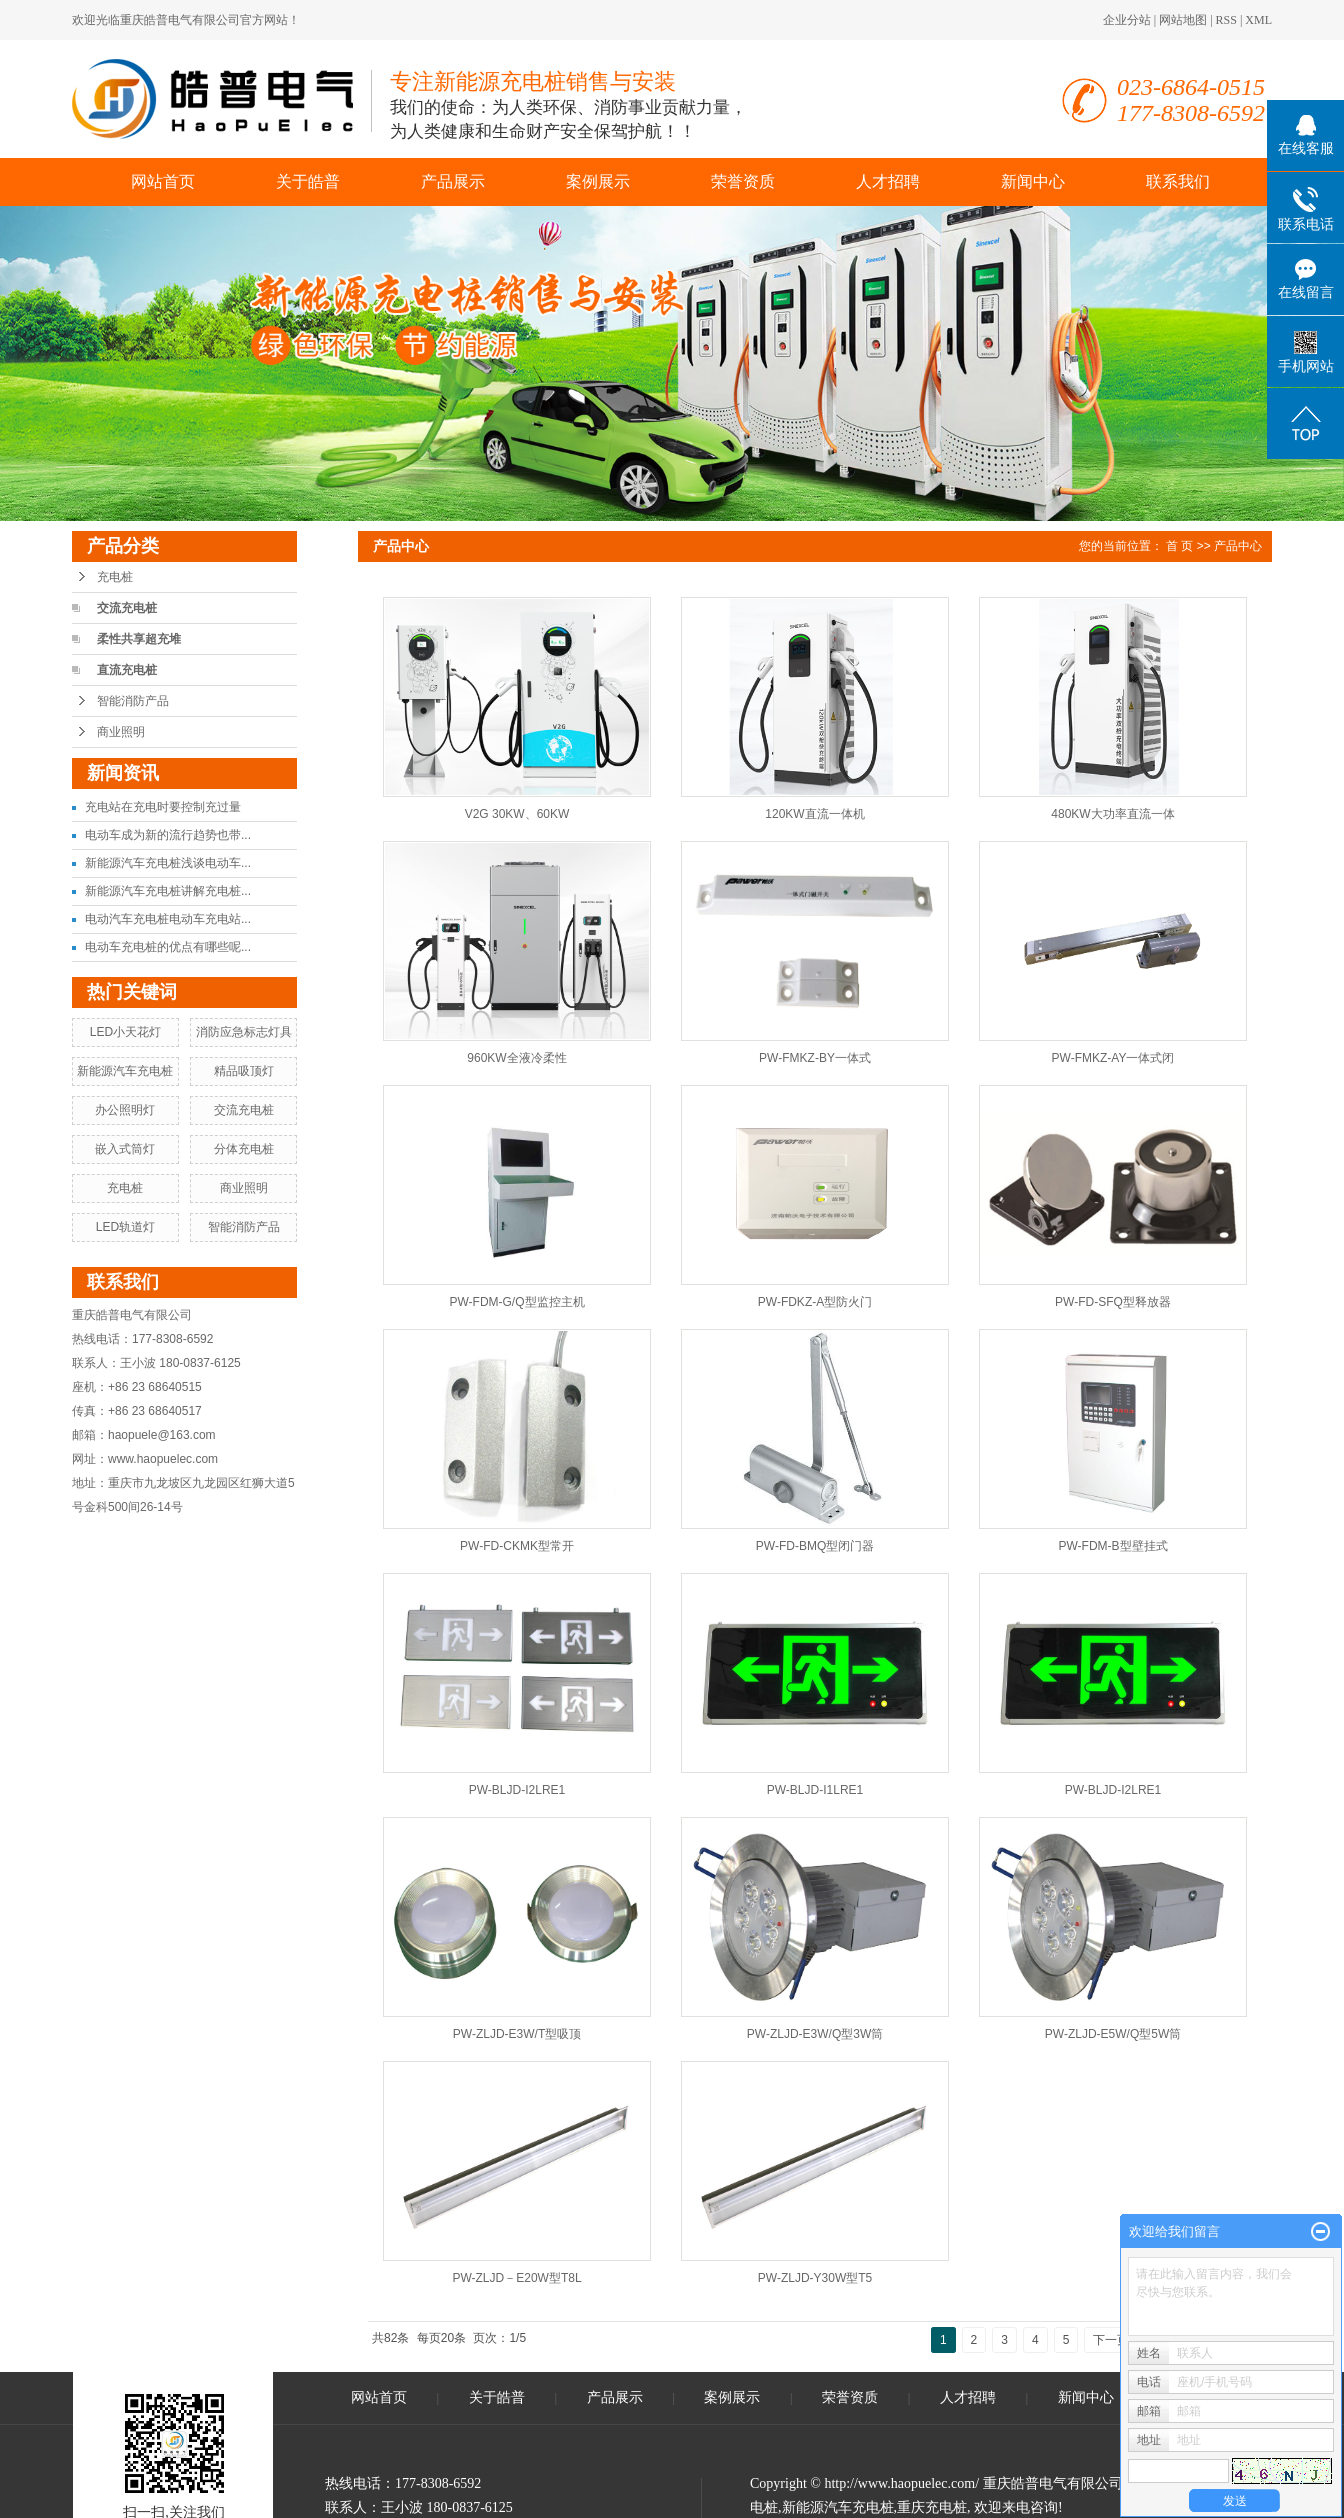  Describe the element at coordinates (516, 1302) in the screenshot. I see `PW-FDM-G/Q型监控主机` at that location.